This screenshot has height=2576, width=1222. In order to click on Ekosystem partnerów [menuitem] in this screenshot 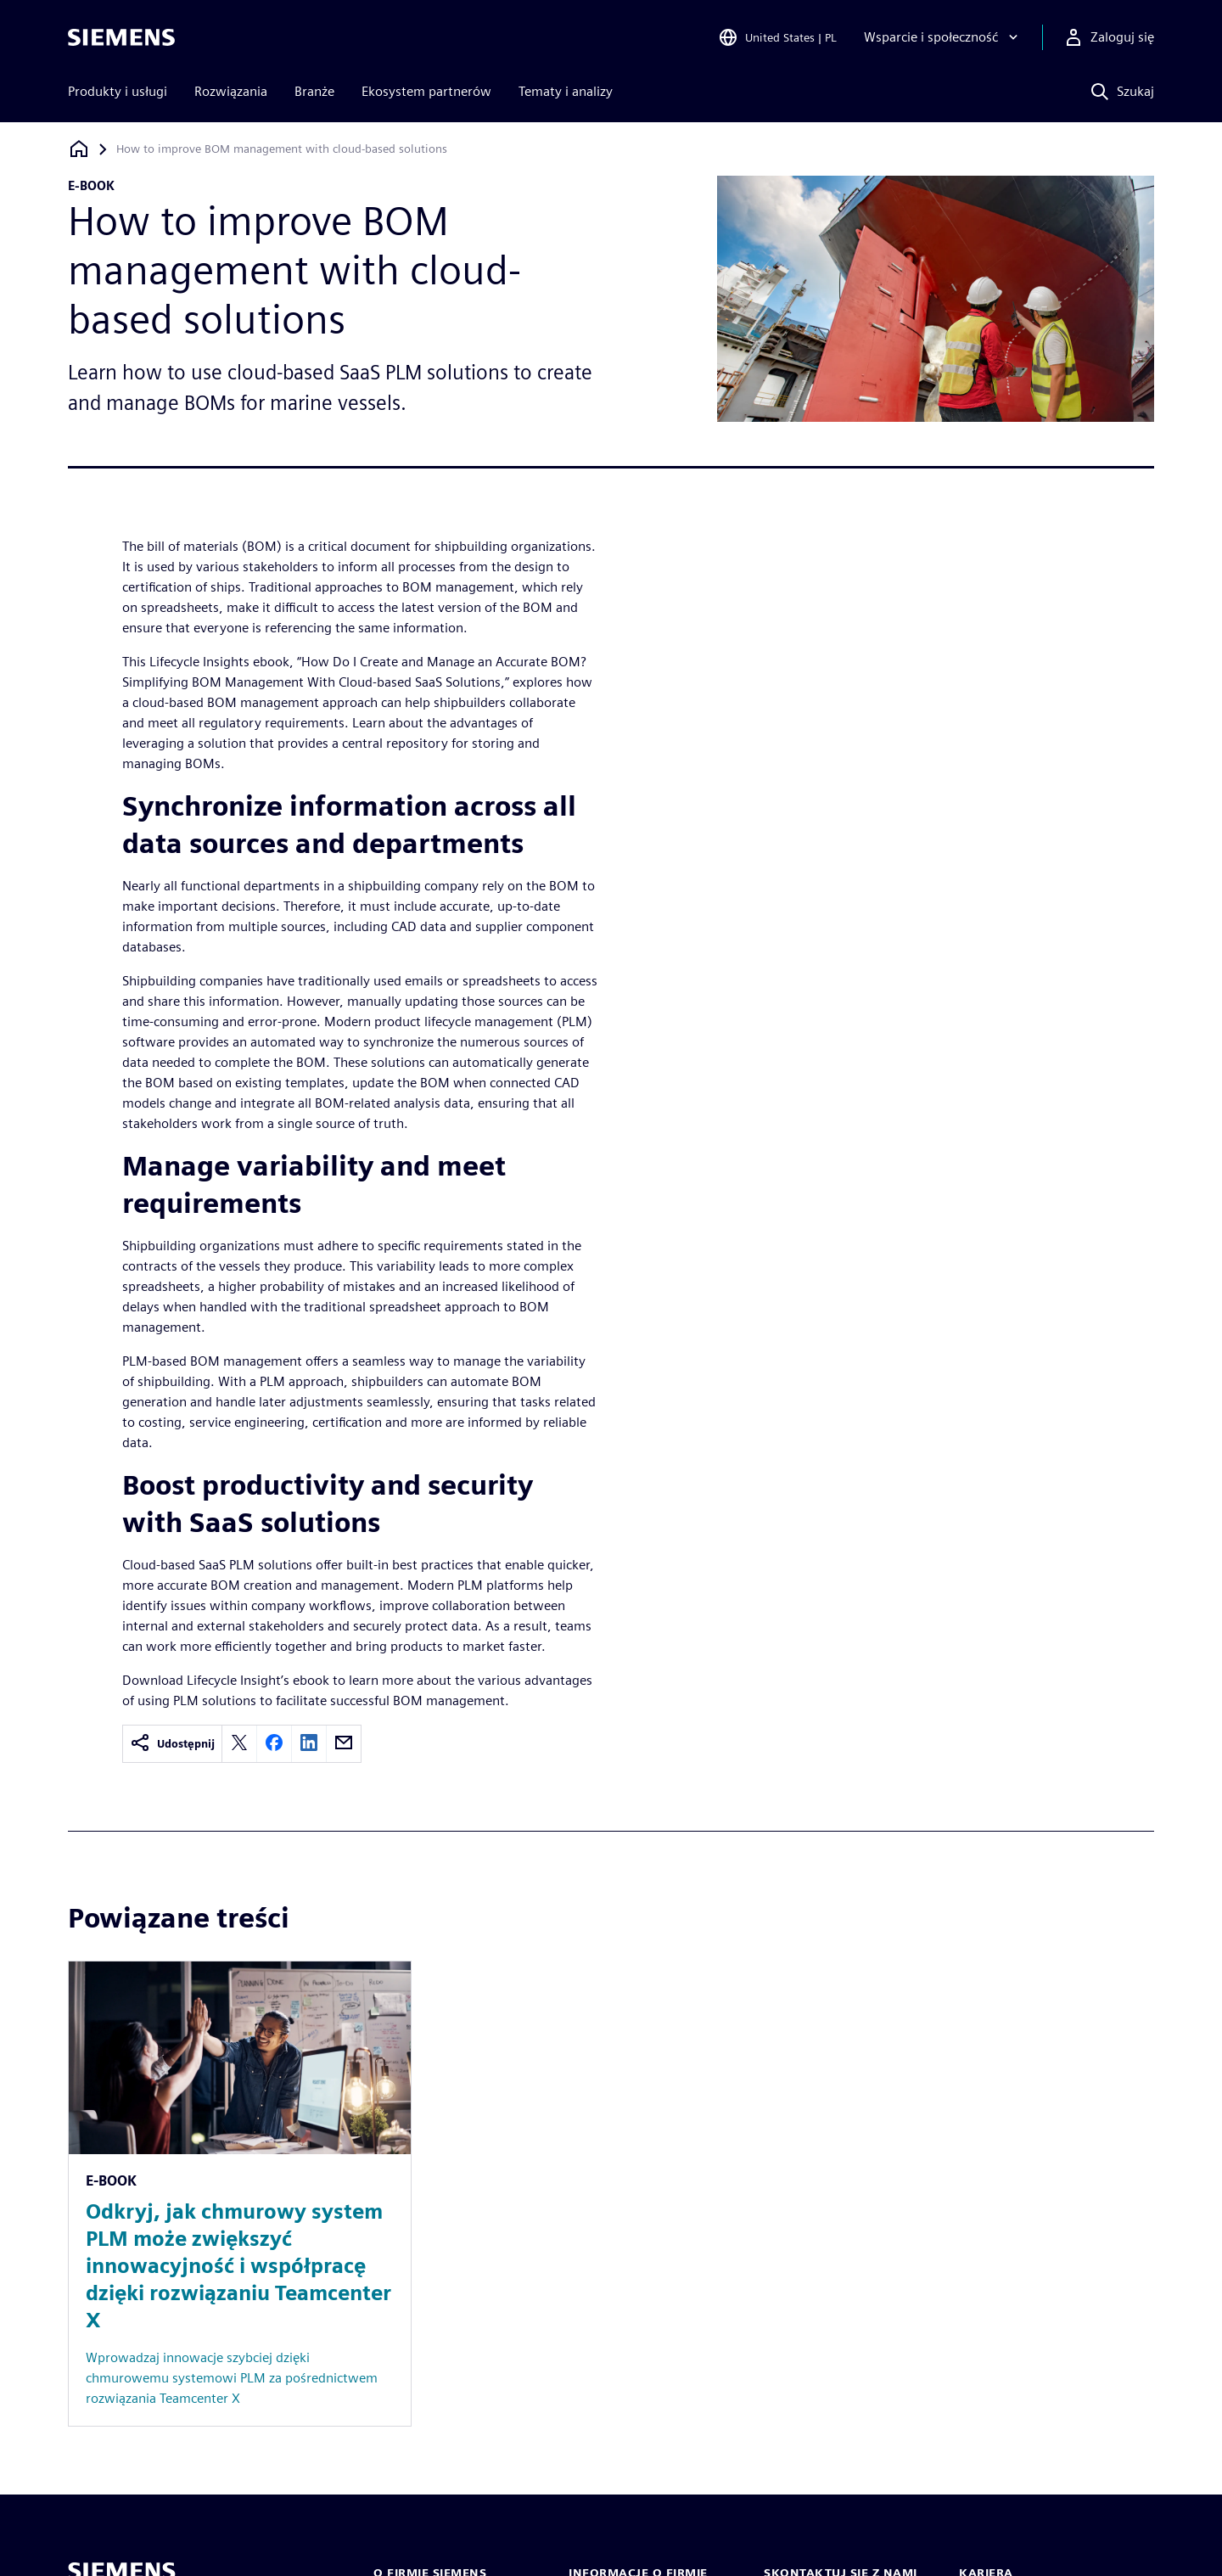, I will do `click(426, 91)`.